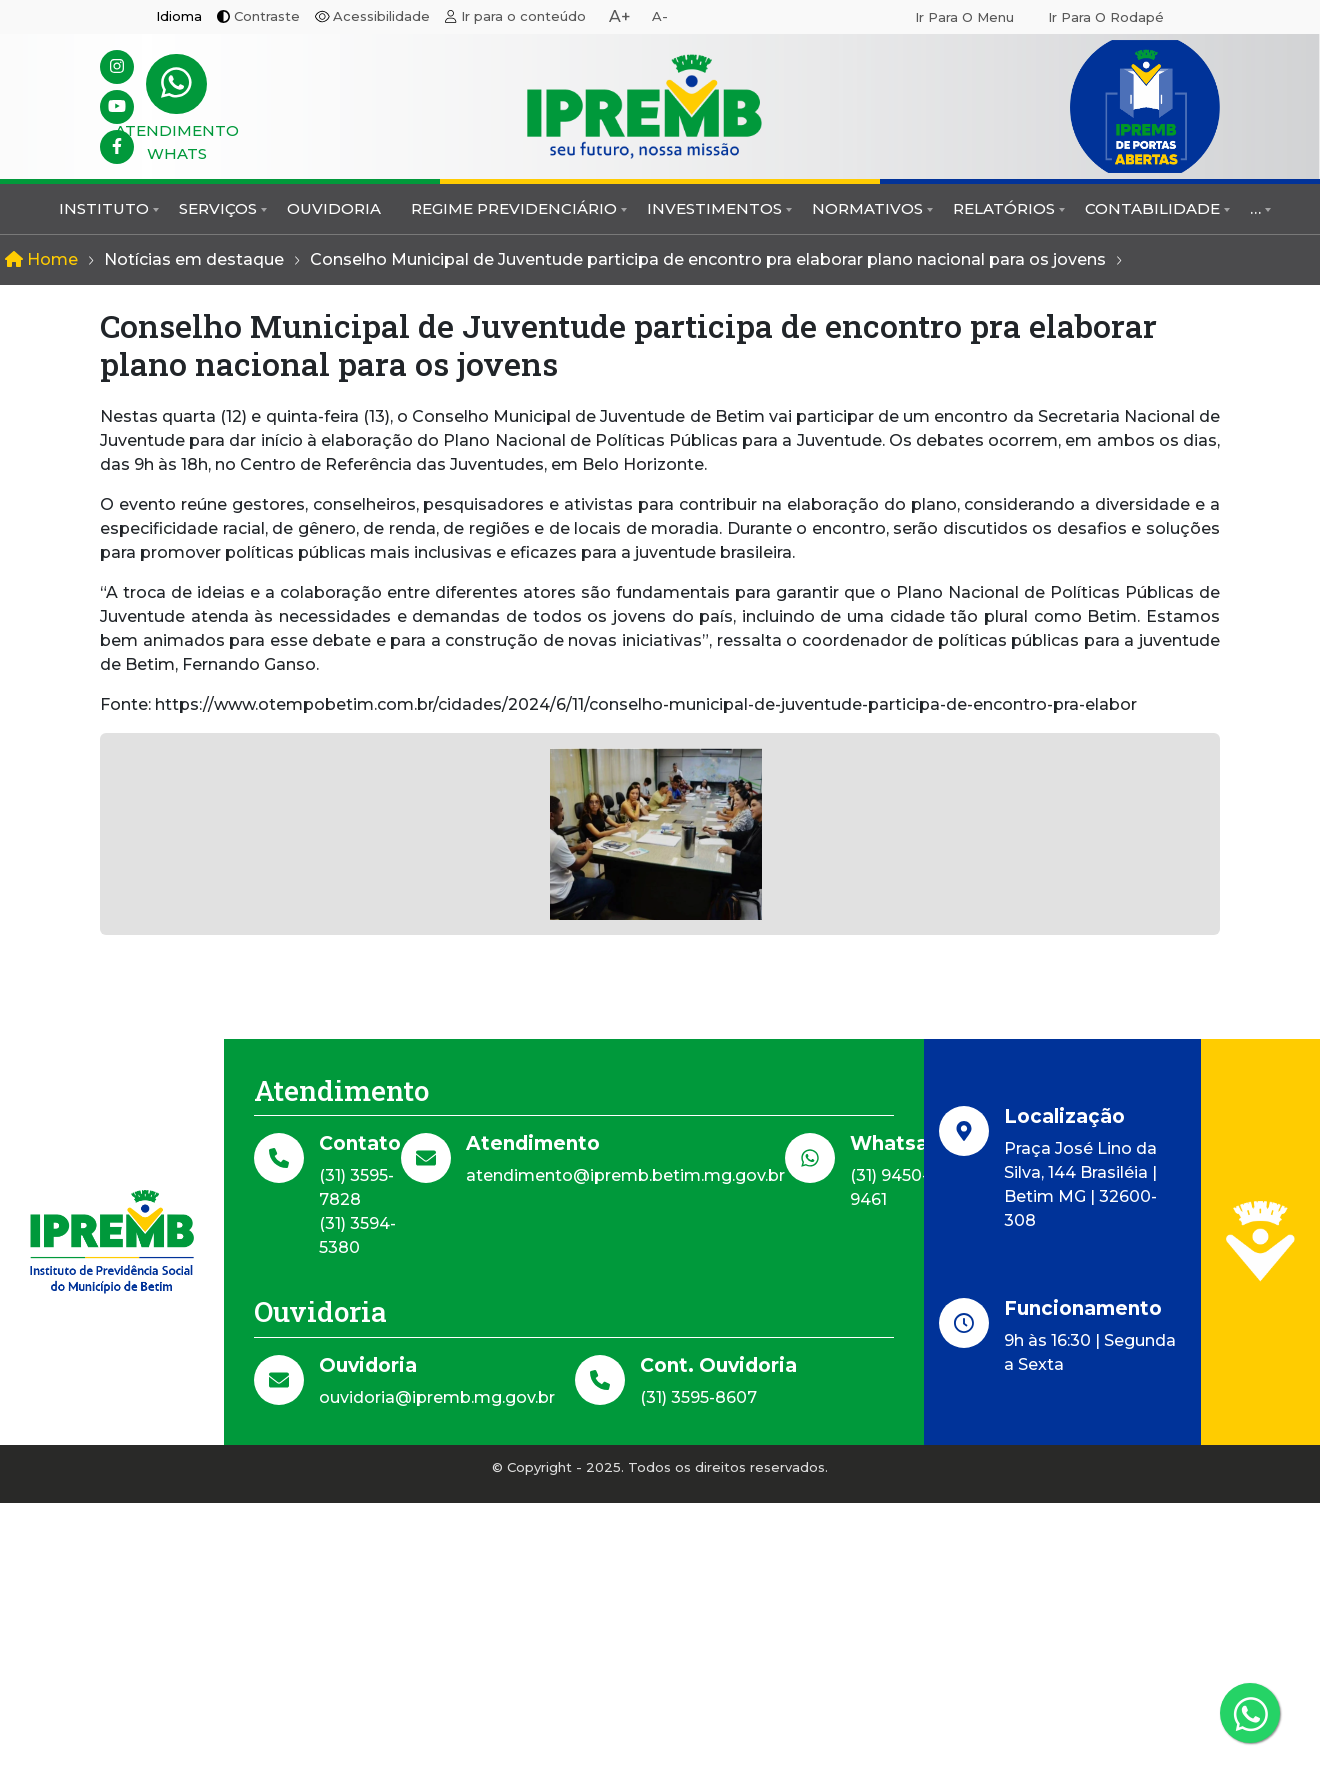 The height and width of the screenshot is (1783, 1320). Describe the element at coordinates (381, 16) in the screenshot. I see `Acessibilidade` at that location.